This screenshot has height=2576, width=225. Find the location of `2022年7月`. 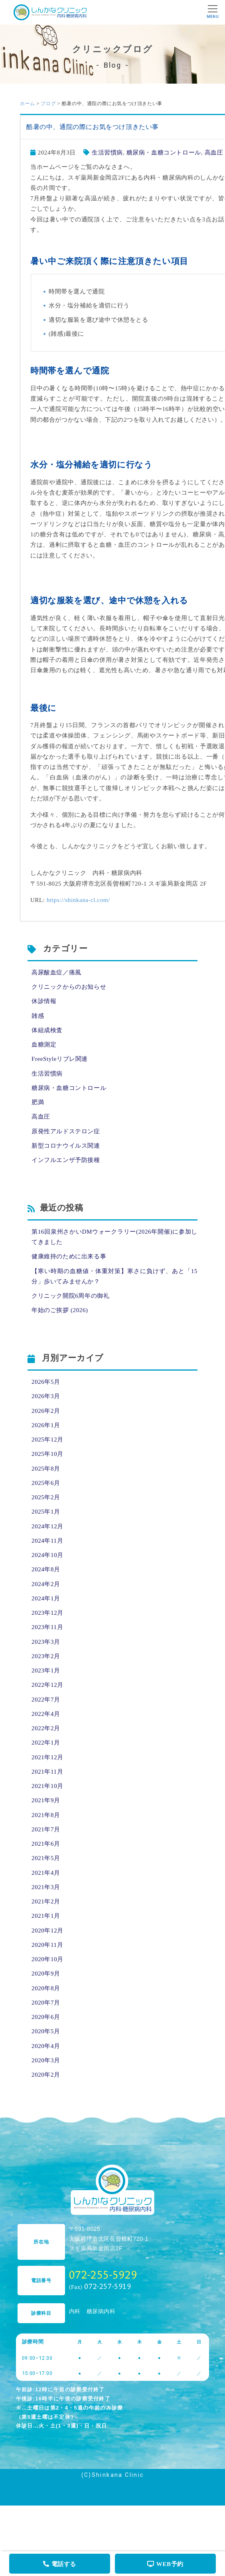

2022年7月 is located at coordinates (46, 1699).